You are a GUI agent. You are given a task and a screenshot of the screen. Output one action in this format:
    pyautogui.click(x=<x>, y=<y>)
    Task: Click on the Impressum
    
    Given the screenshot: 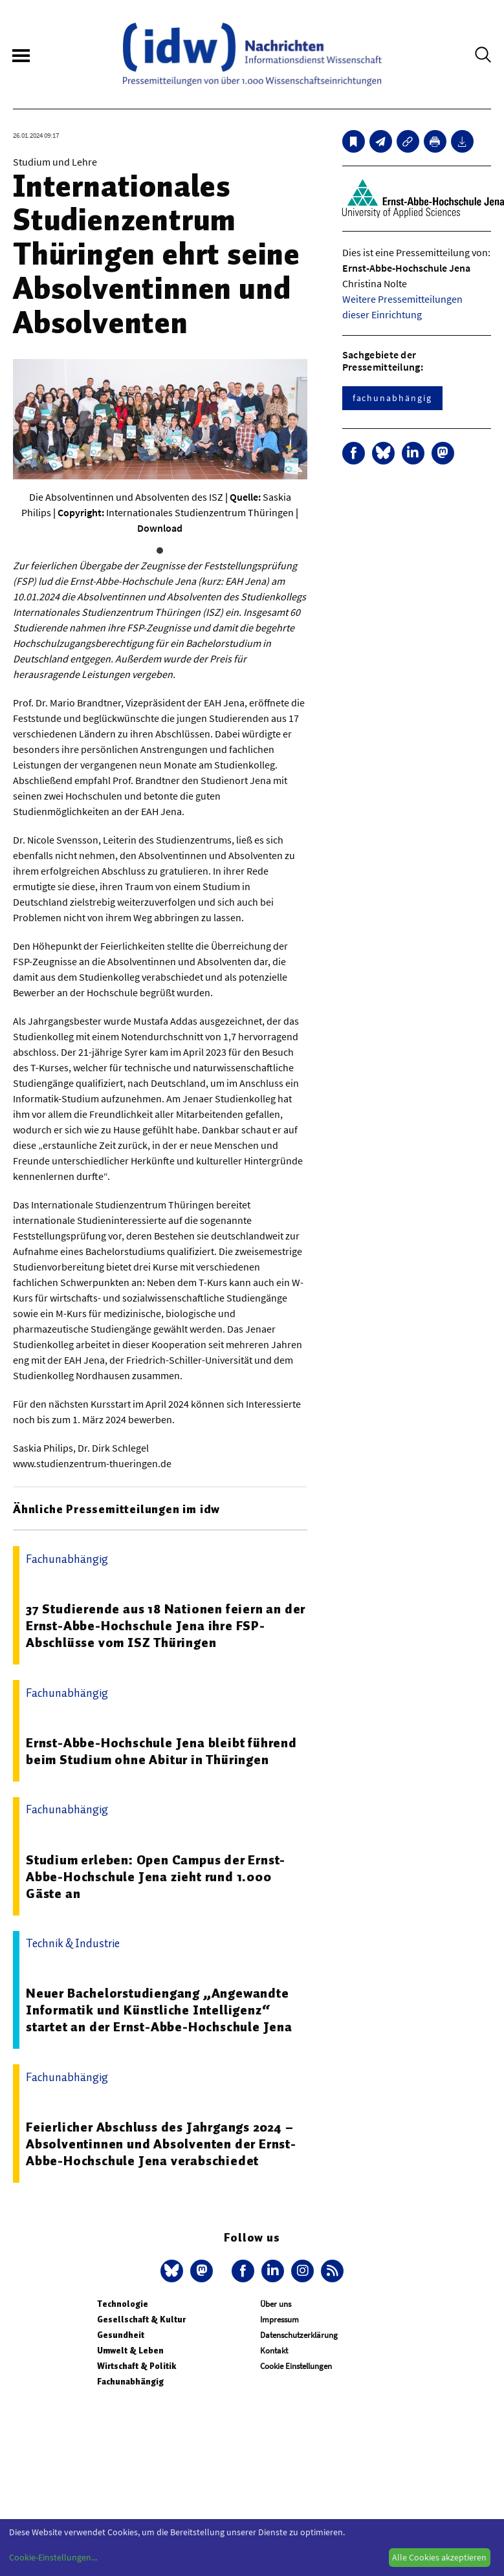 What is the action you would take?
    pyautogui.click(x=279, y=2319)
    